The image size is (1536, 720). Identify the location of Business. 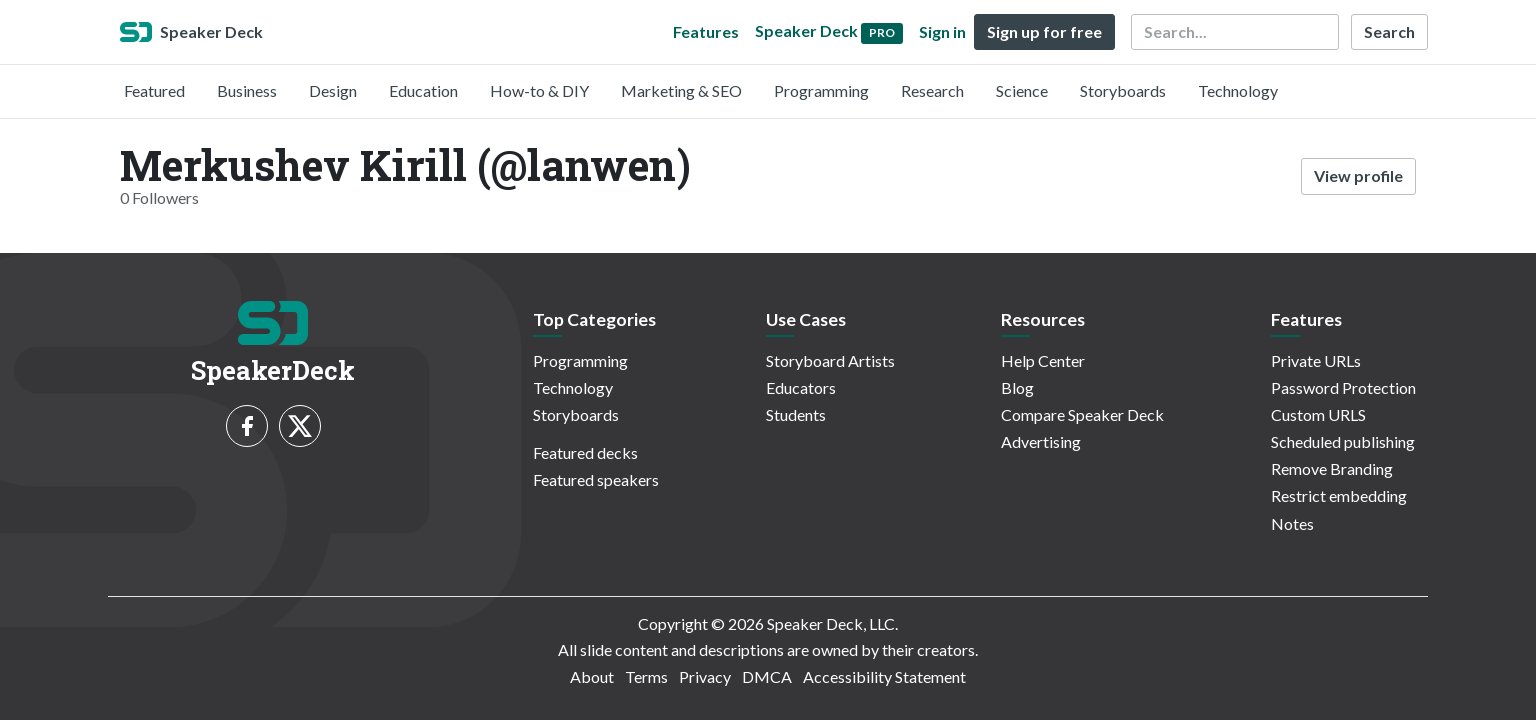
(247, 90).